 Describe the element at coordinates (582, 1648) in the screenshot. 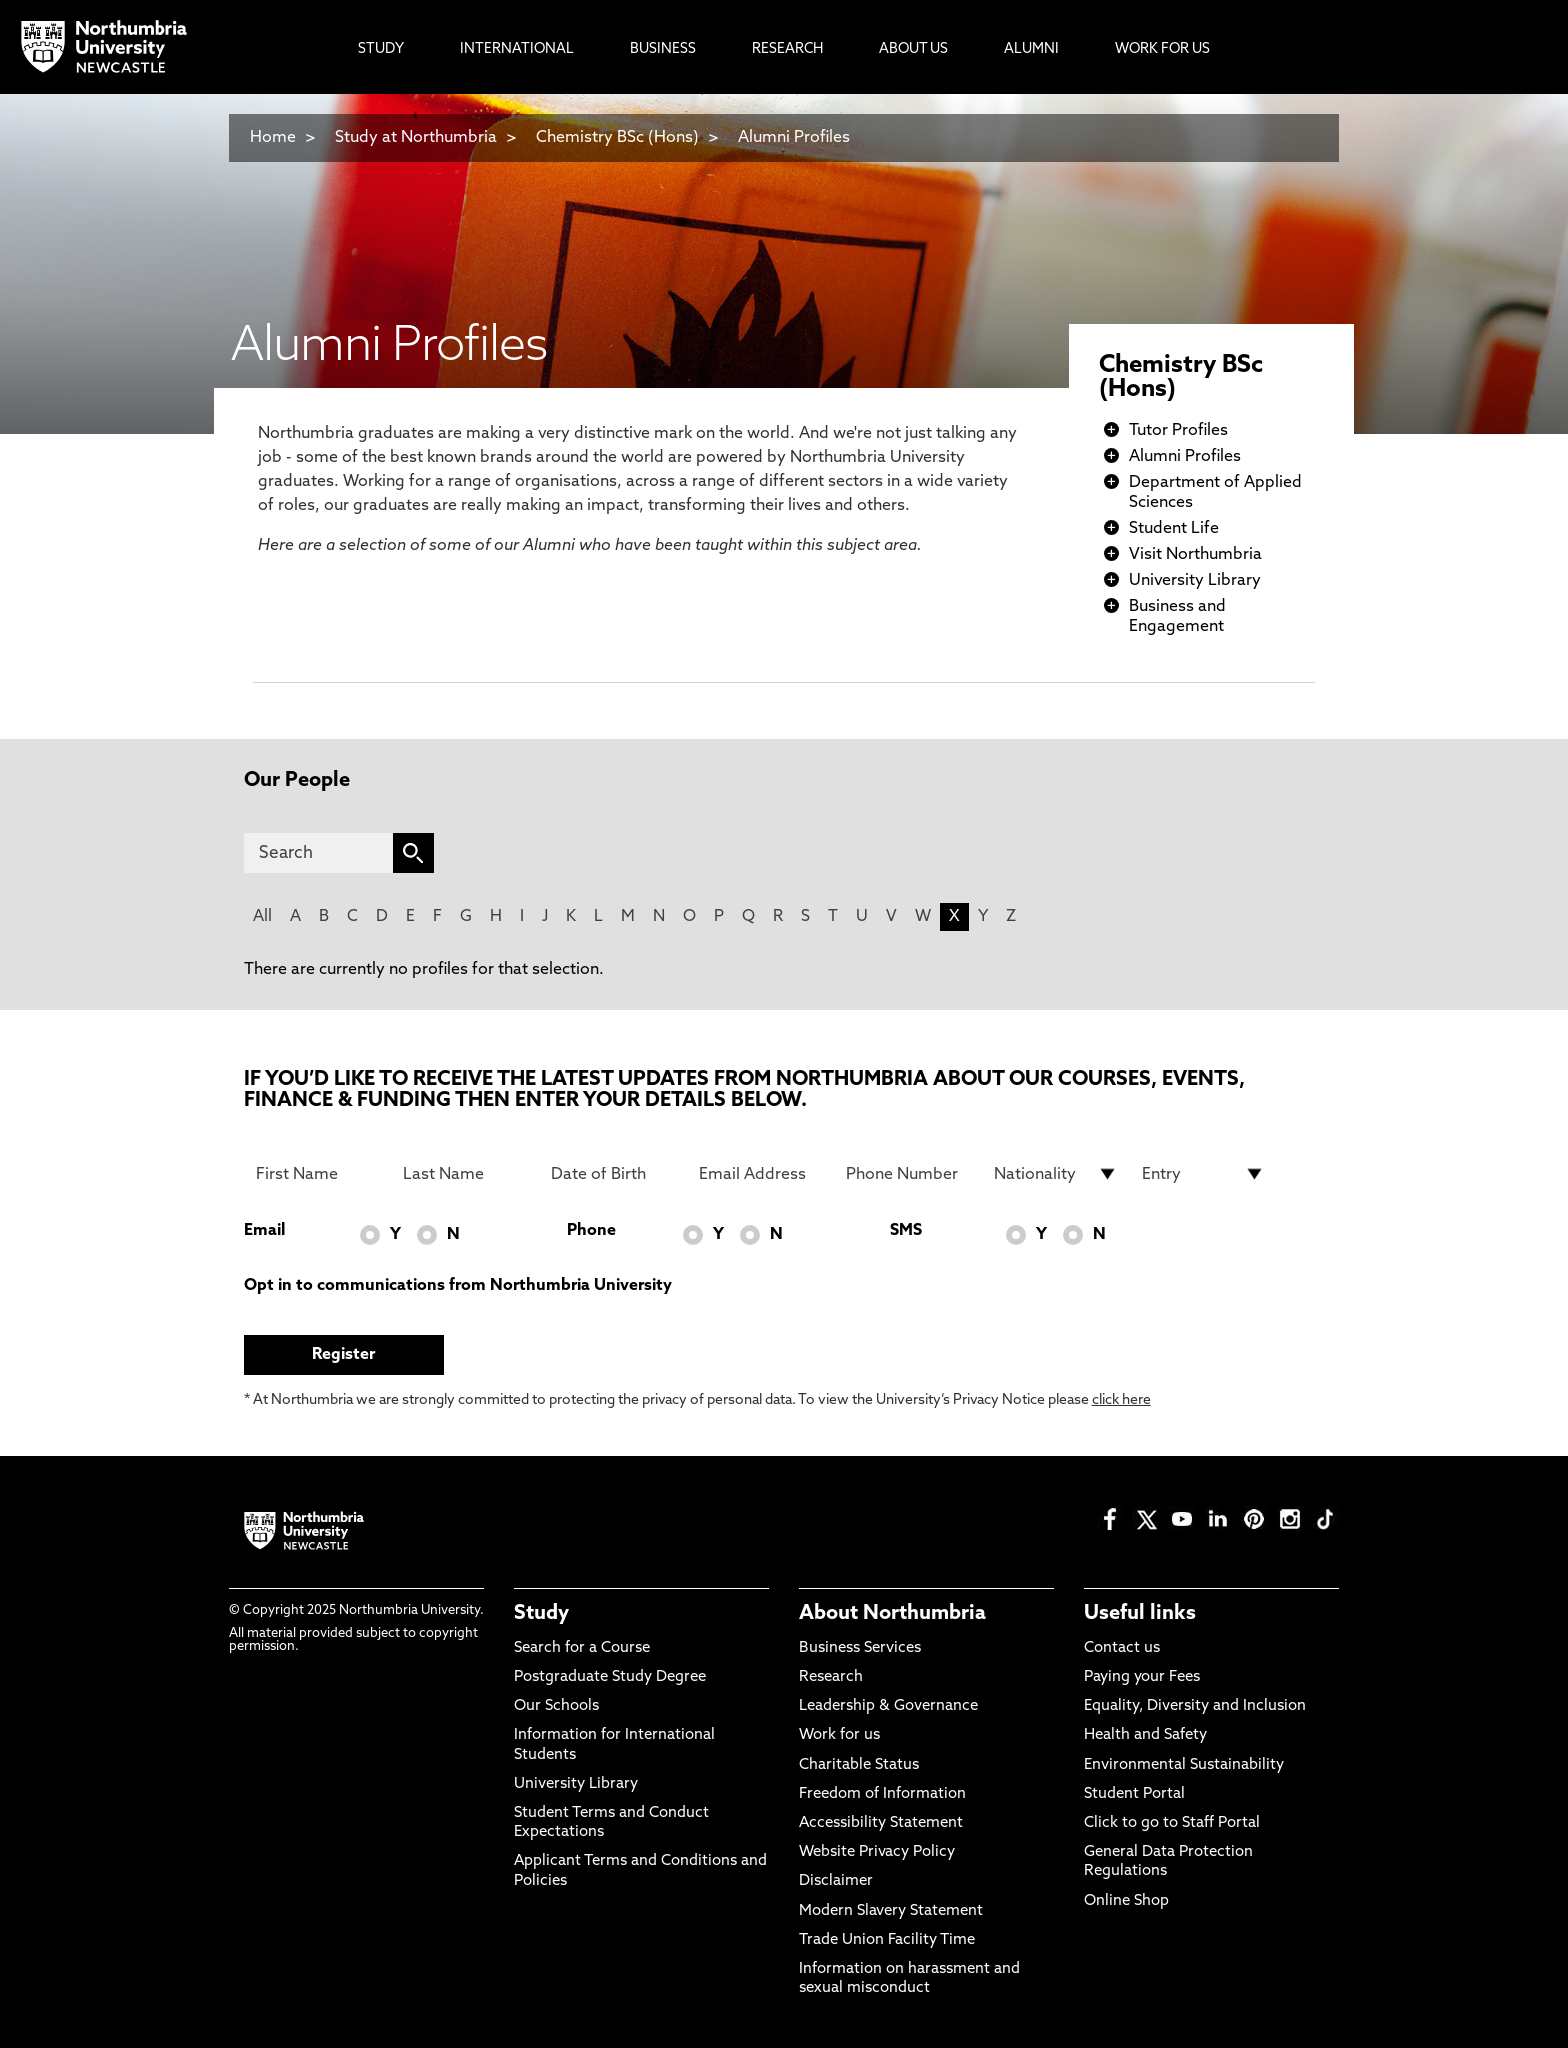

I see `Search for a Course` at that location.